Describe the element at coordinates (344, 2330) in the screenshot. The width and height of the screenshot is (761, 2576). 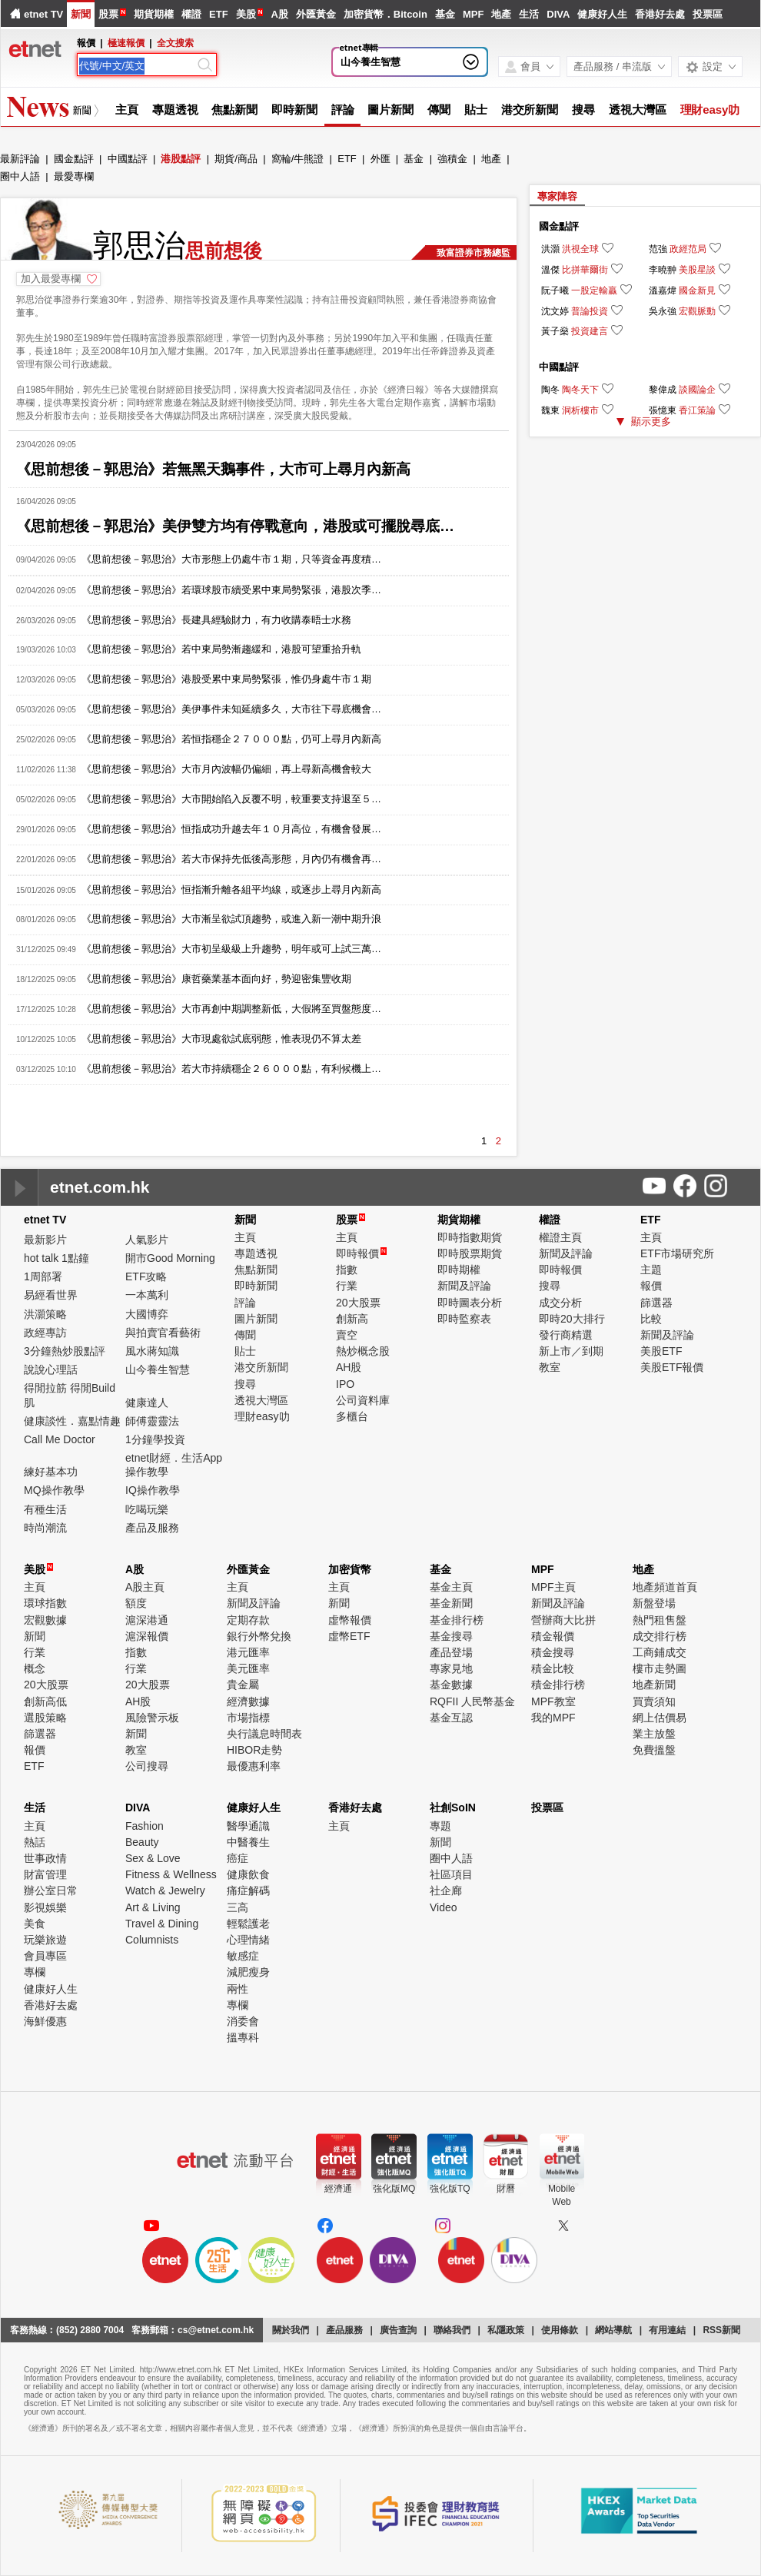
I see `產品服務` at that location.